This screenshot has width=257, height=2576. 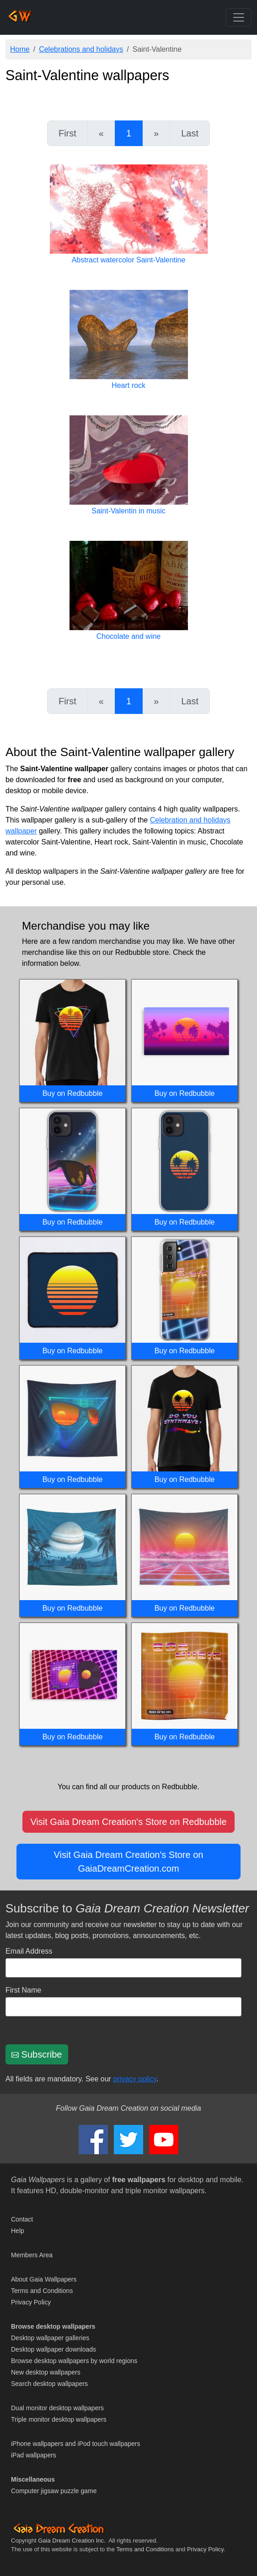 I want to click on Dual monitor desktop wallpapers, so click(x=57, y=2408).